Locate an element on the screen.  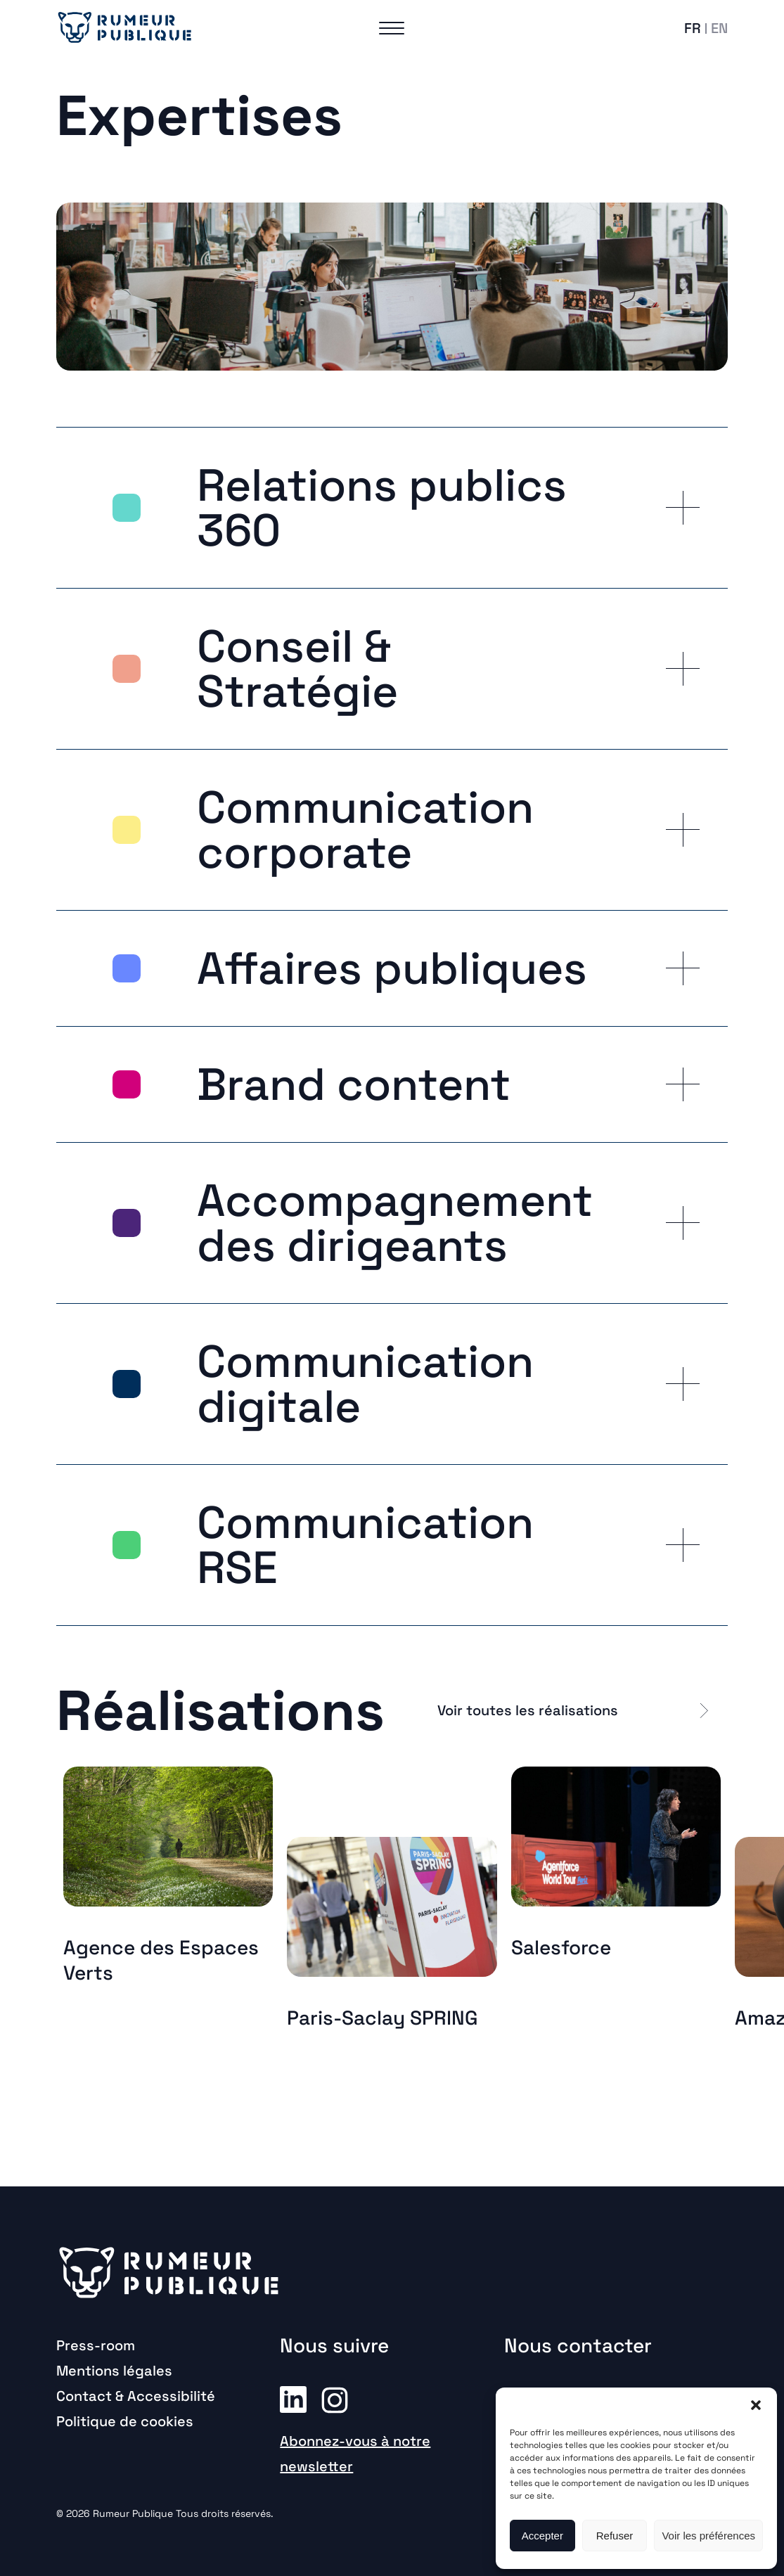
Accepter is located at coordinates (542, 2536).